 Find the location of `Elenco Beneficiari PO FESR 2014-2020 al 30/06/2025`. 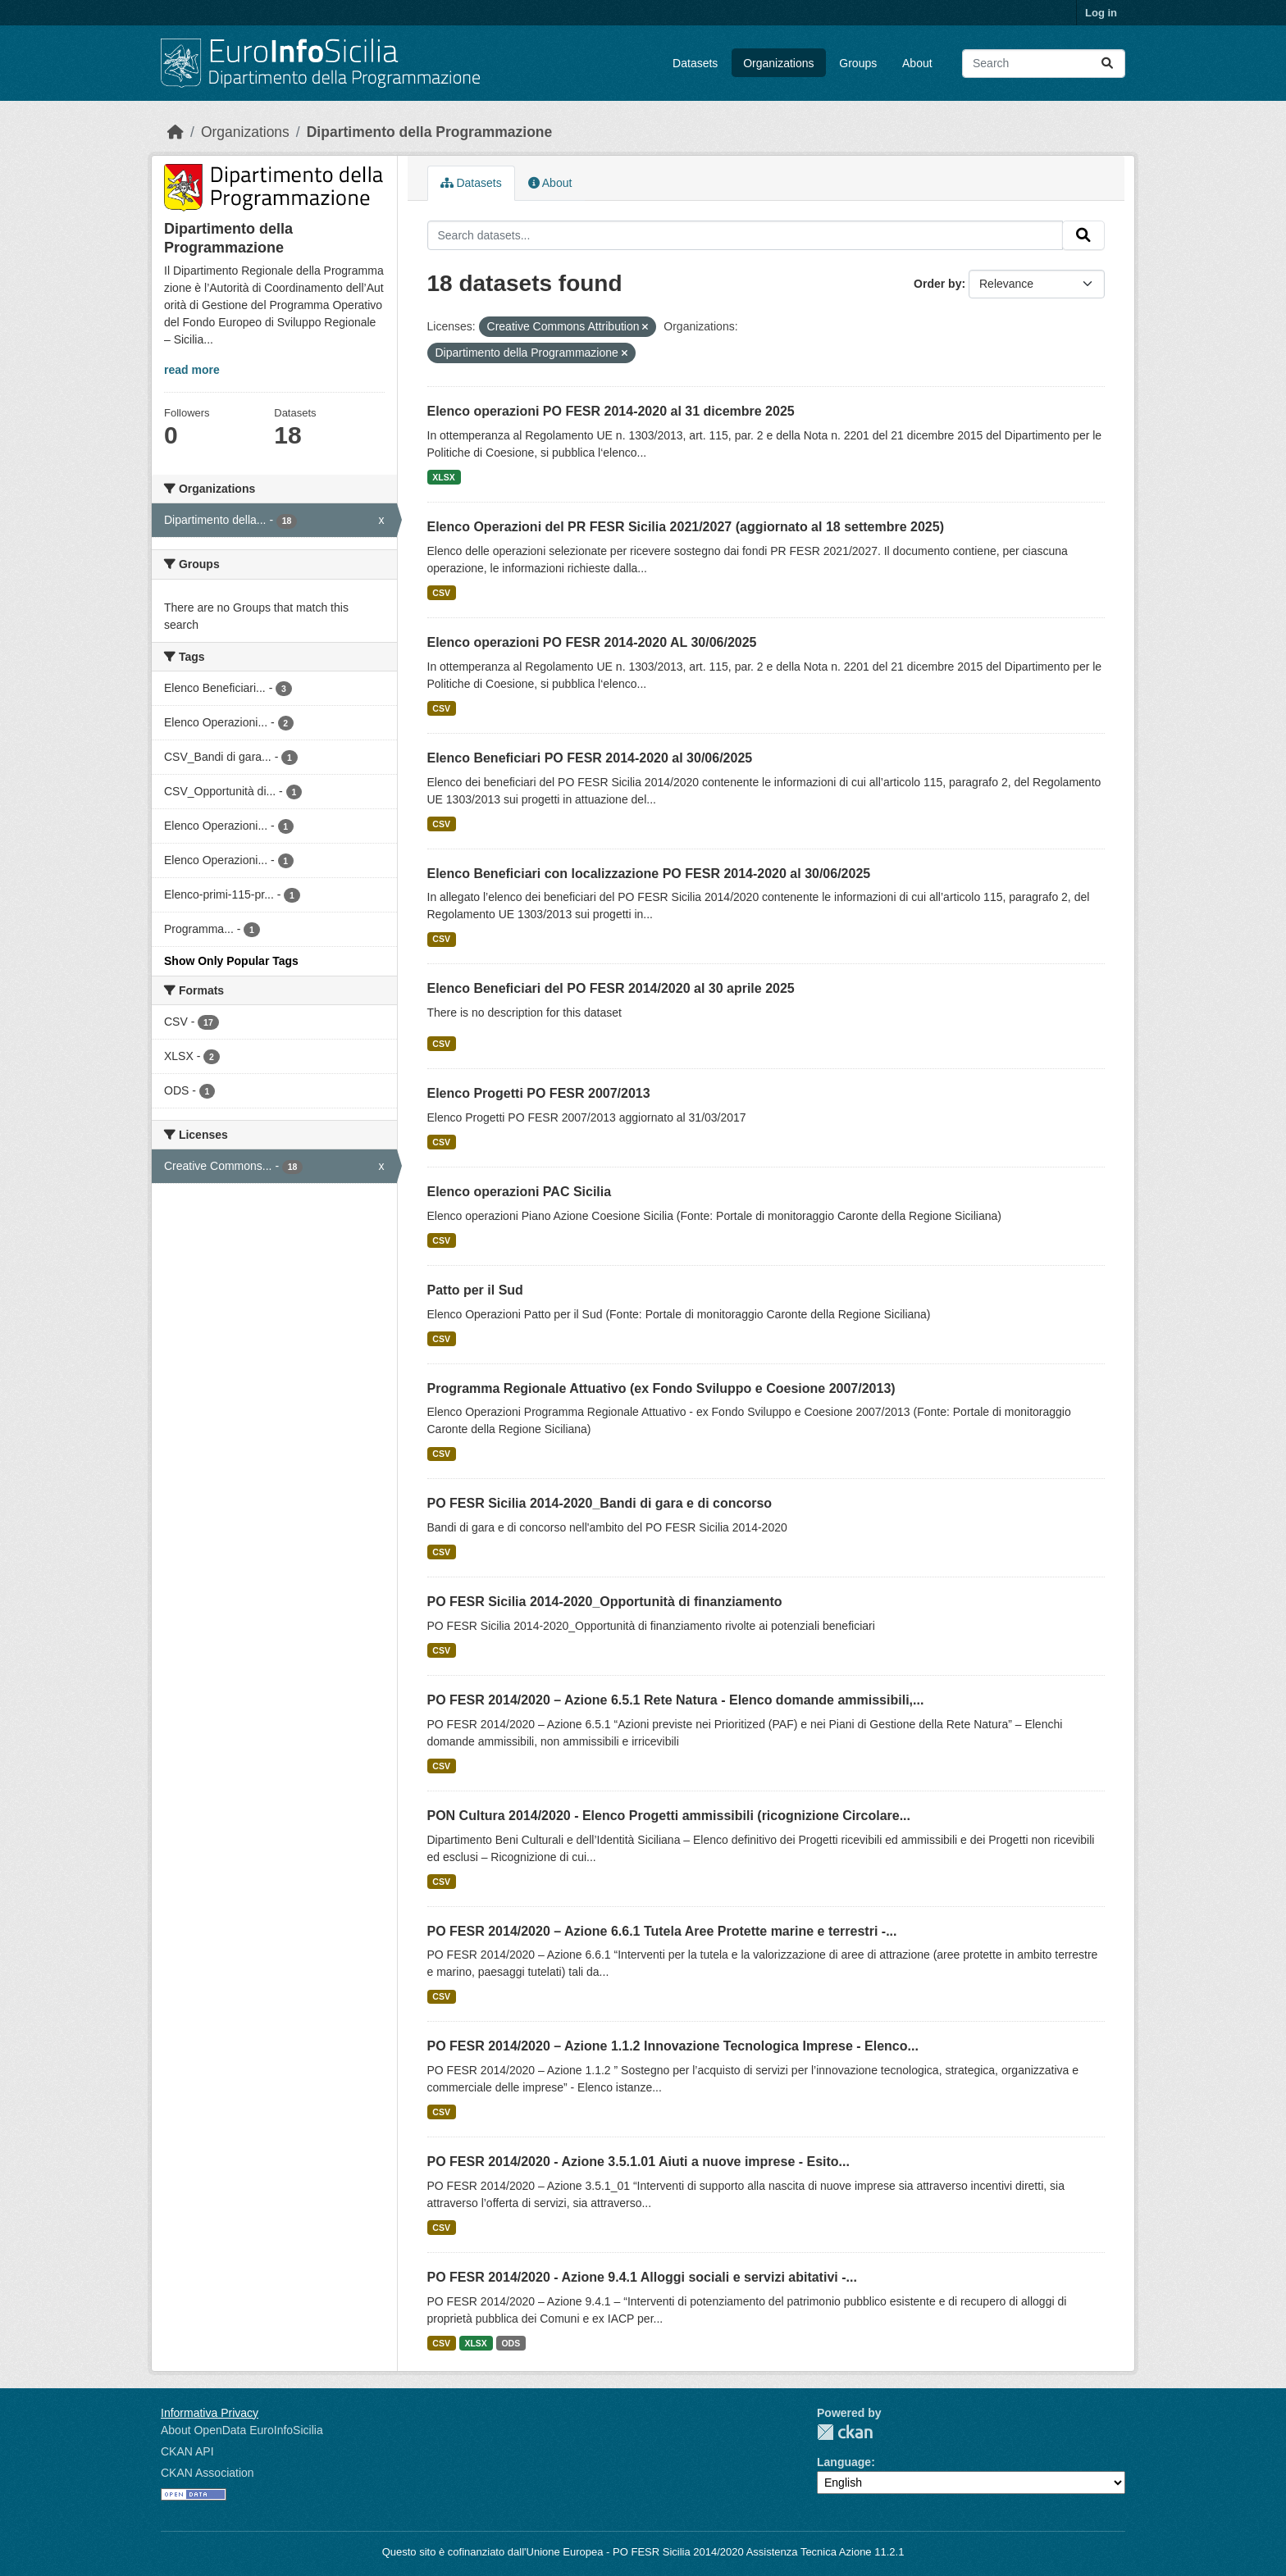

Elenco Beneficiari PO FESR 2014-2020 al 30/06/2025 is located at coordinates (590, 758).